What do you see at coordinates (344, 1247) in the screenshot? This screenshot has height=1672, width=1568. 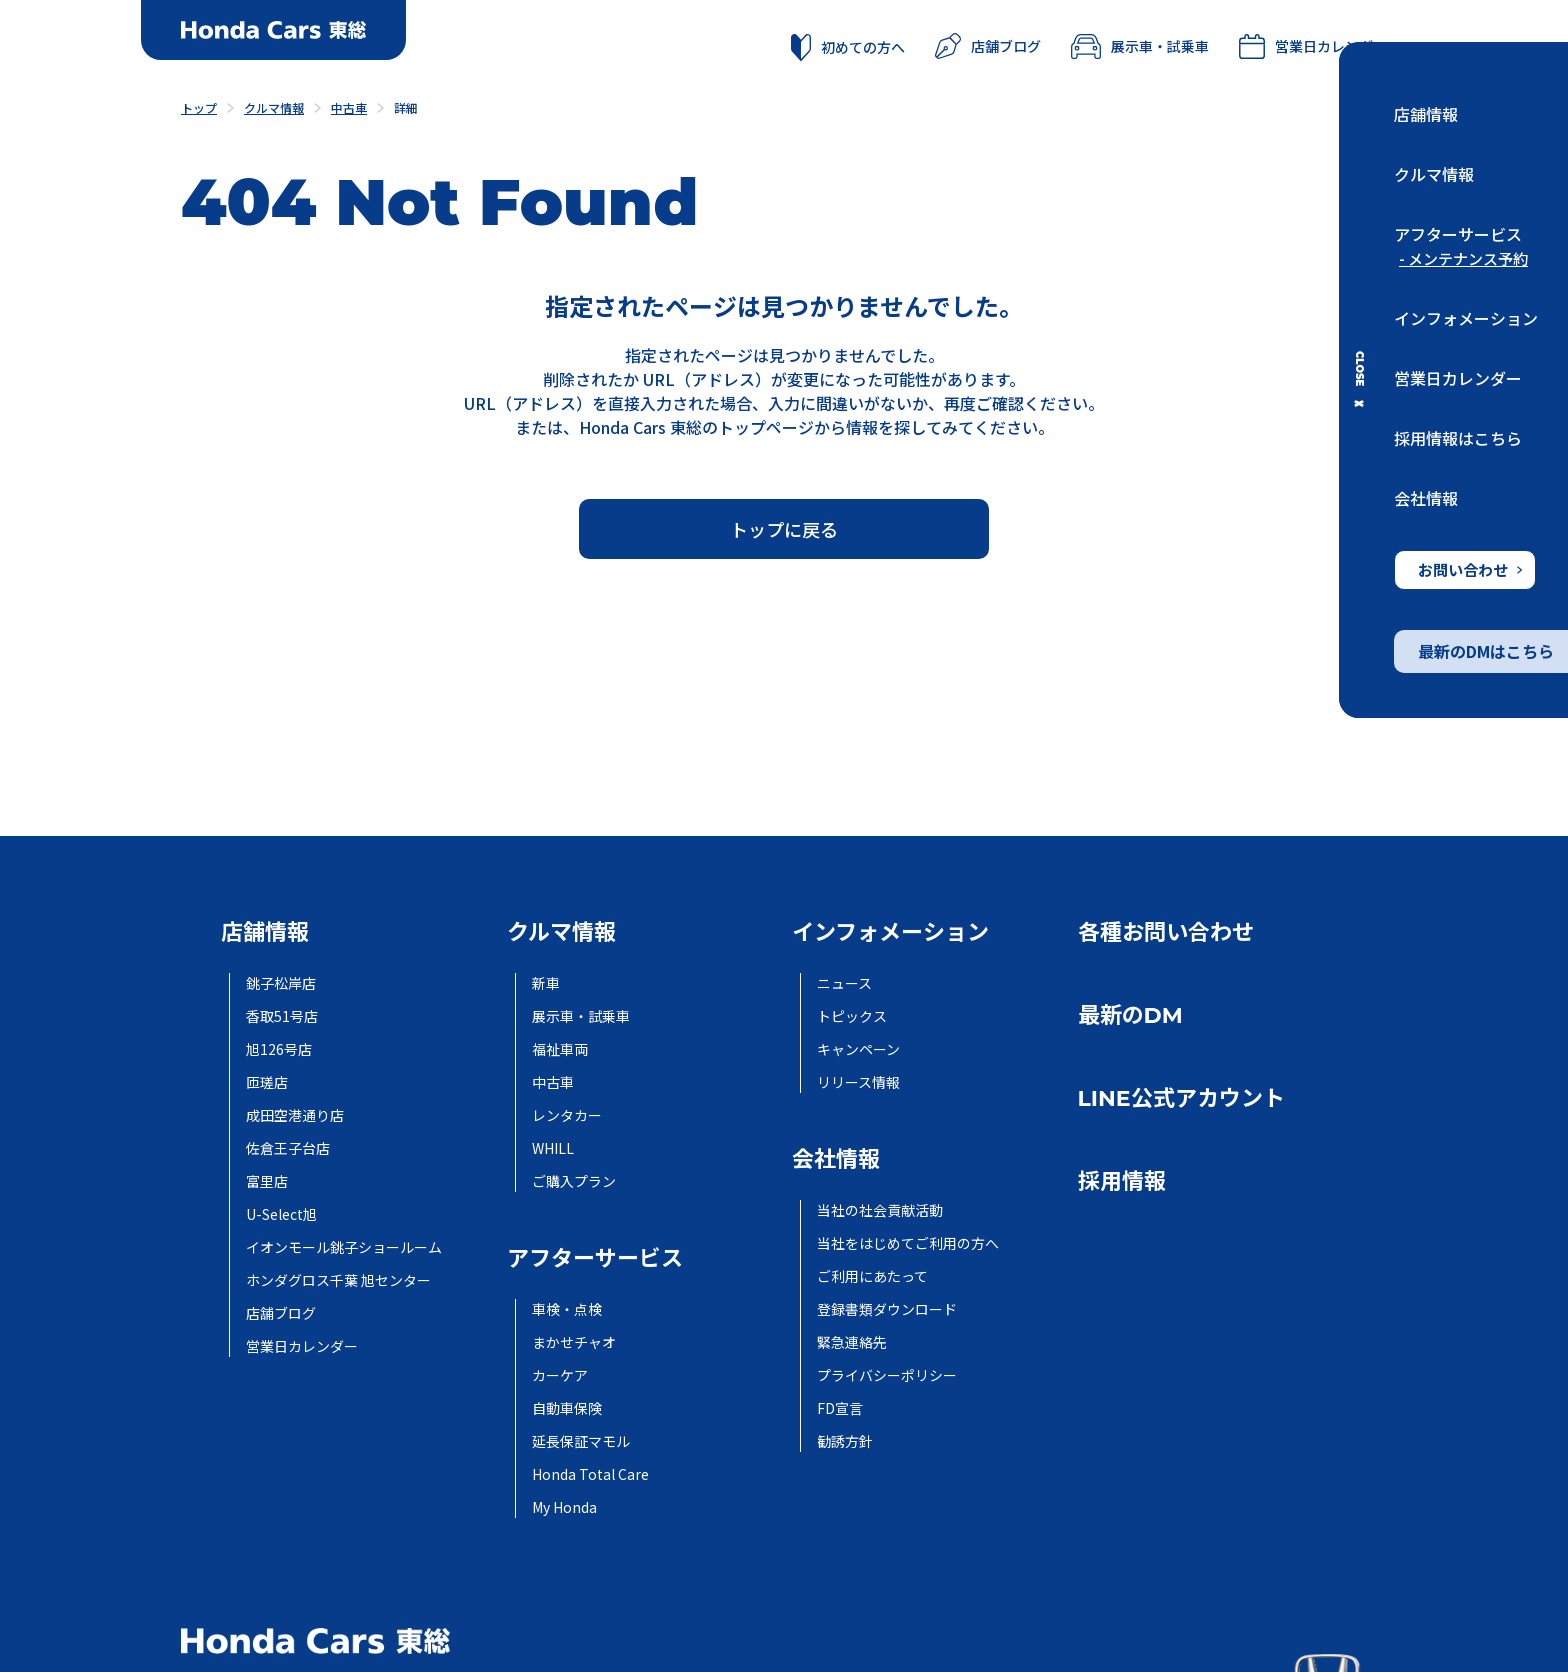 I see `イオンモール銚子ショールーム` at bounding box center [344, 1247].